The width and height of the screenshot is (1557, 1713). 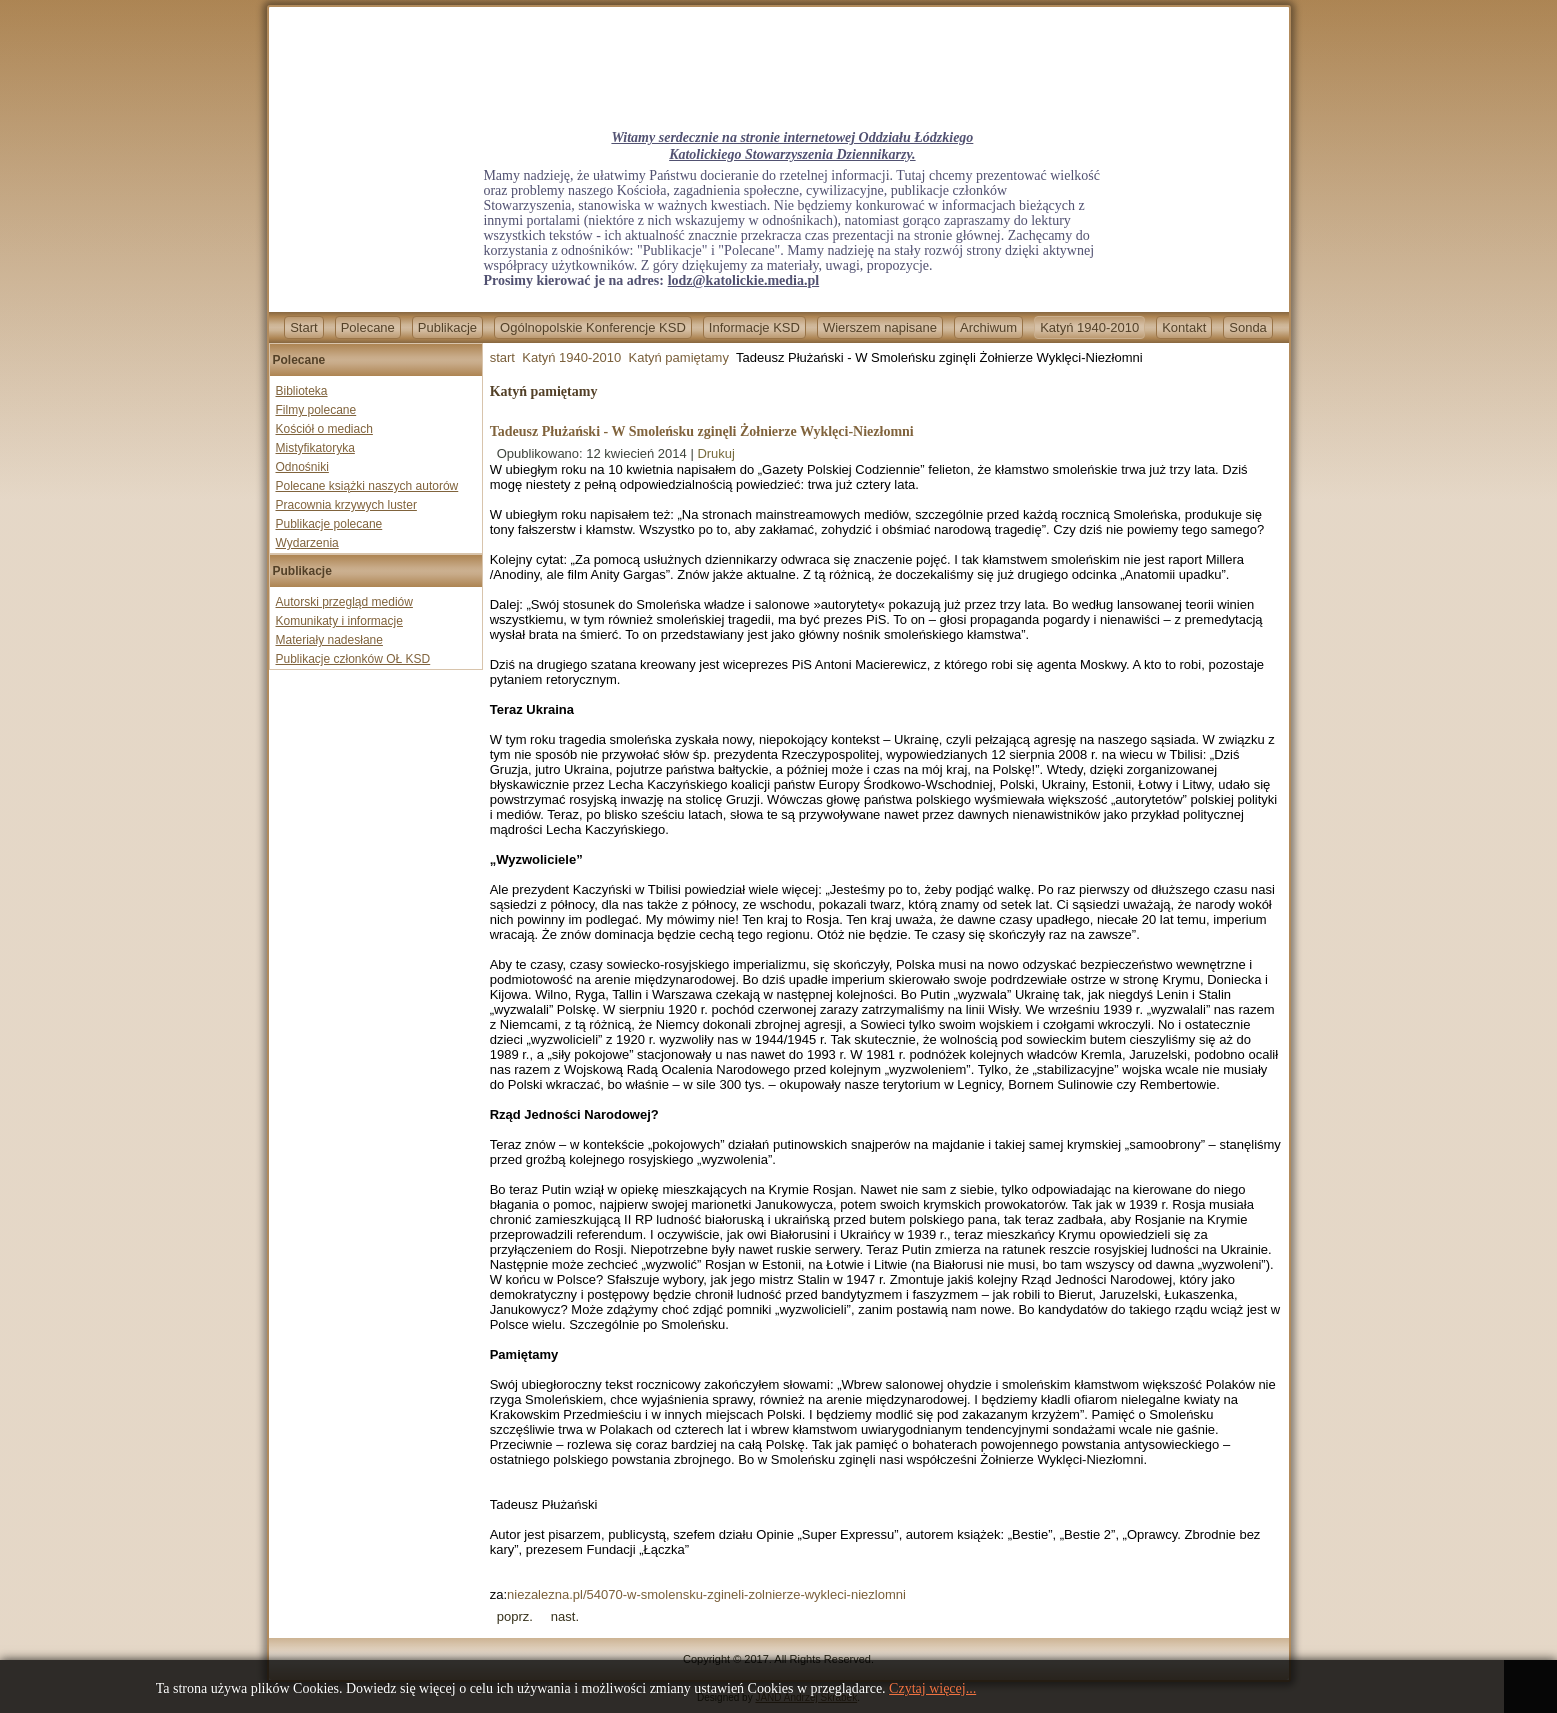 What do you see at coordinates (303, 327) in the screenshot?
I see `Start` at bounding box center [303, 327].